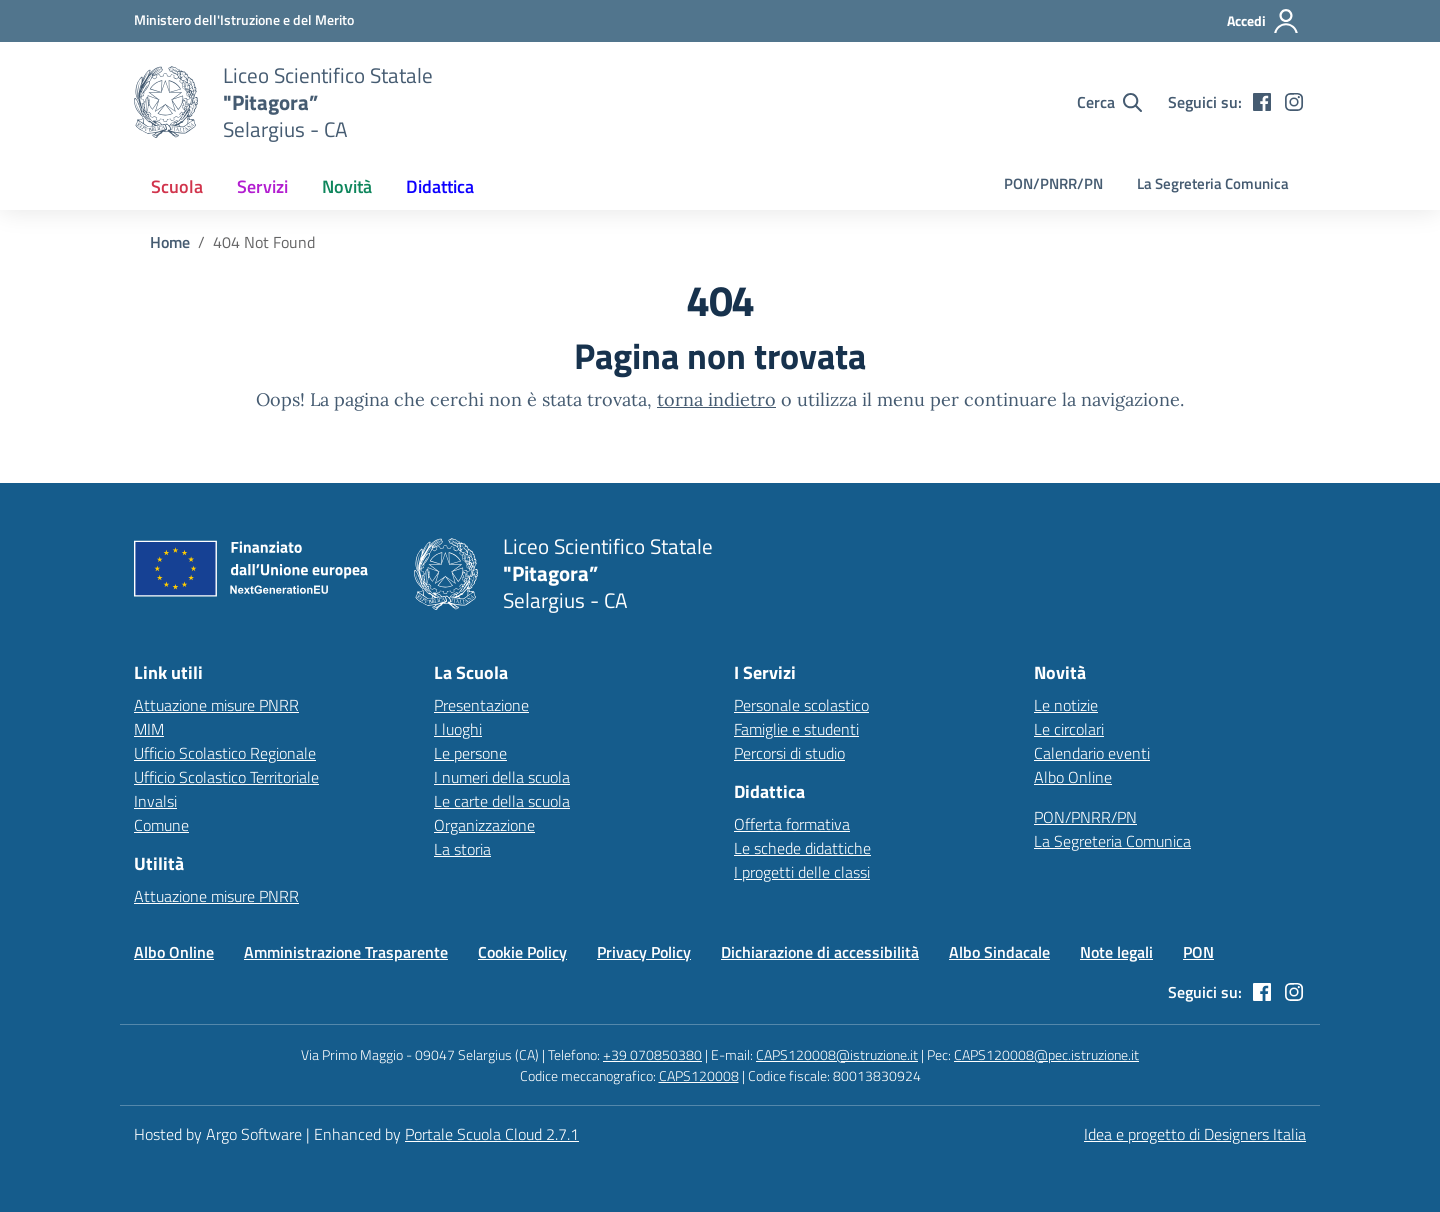 Image resolution: width=1440 pixels, height=1212 pixels. What do you see at coordinates (347, 186) in the screenshot?
I see `Novità [button]` at bounding box center [347, 186].